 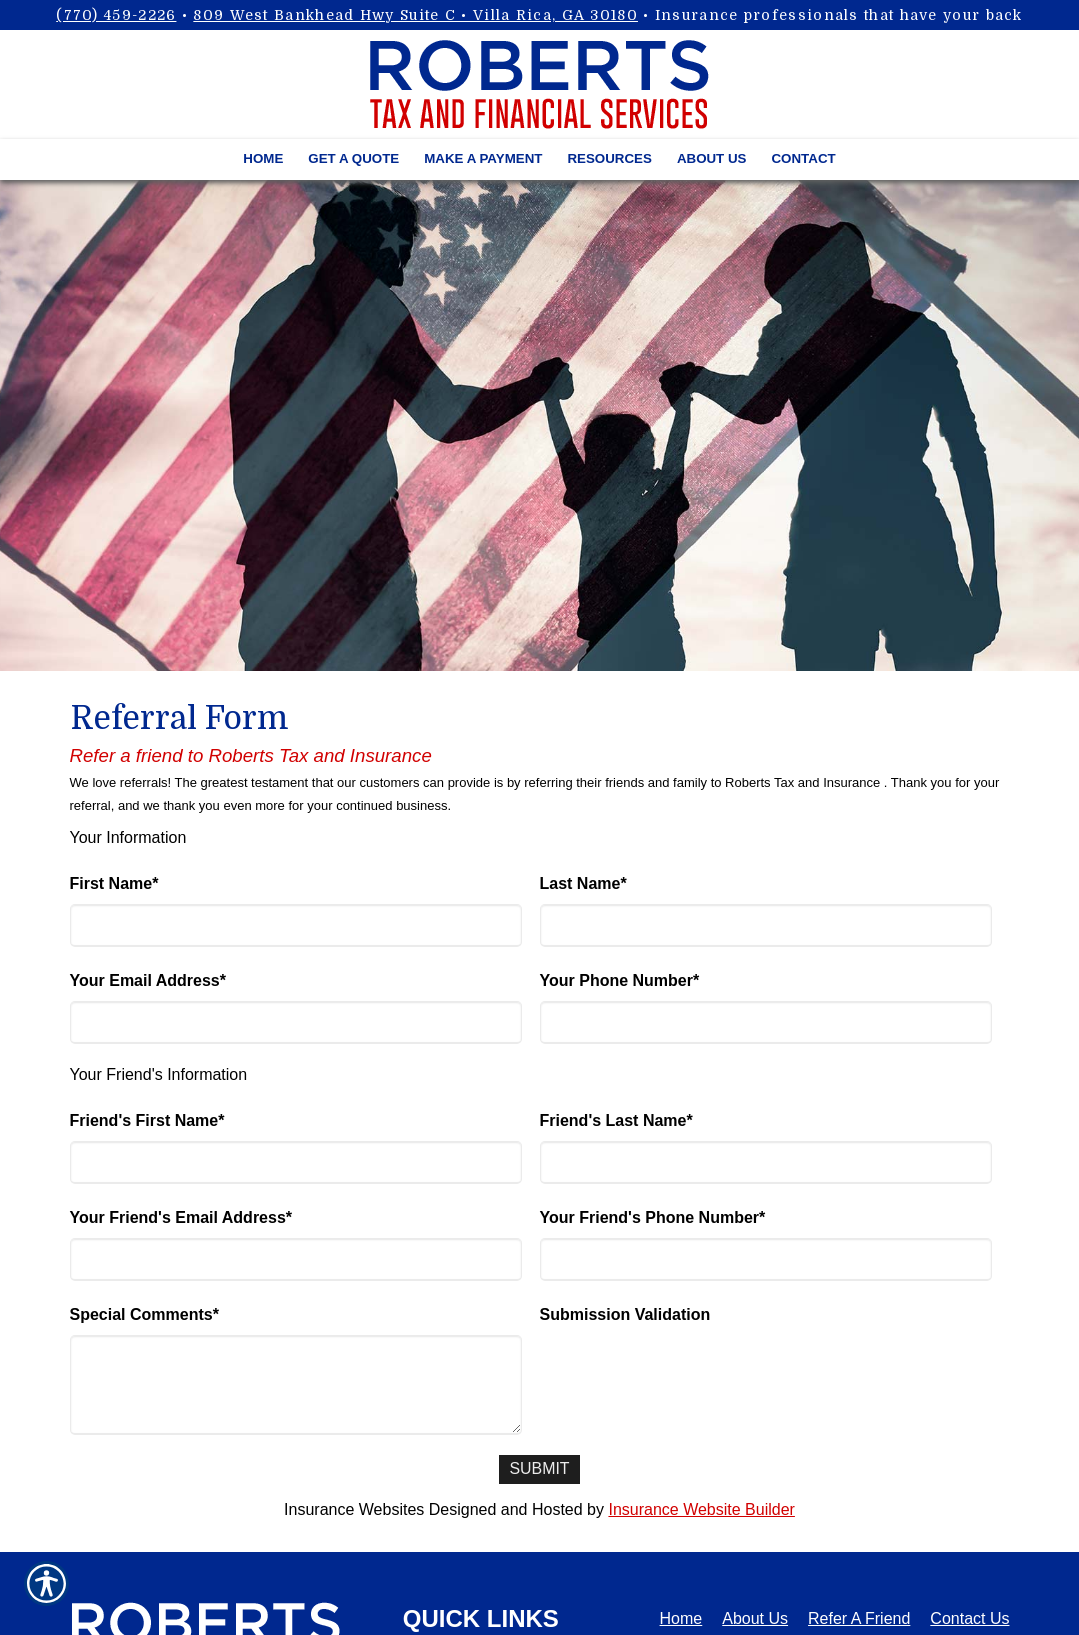 What do you see at coordinates (681, 1618) in the screenshot?
I see `Home` at bounding box center [681, 1618].